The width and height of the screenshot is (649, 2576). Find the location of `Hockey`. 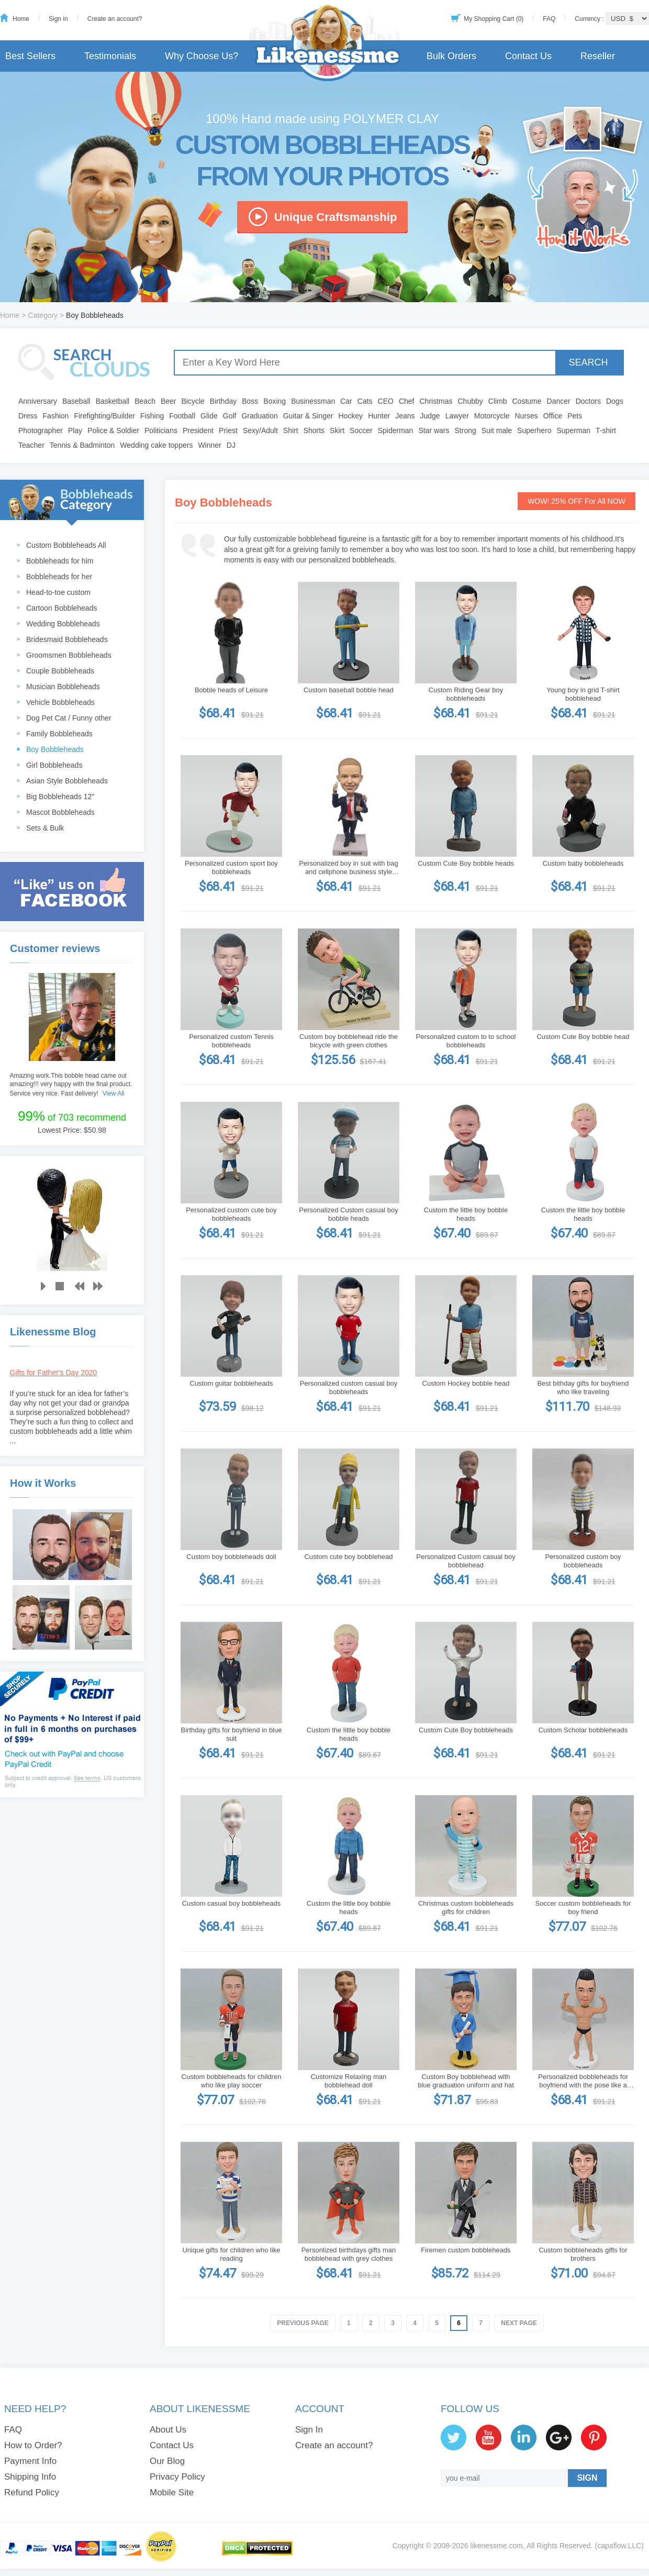

Hockey is located at coordinates (350, 416).